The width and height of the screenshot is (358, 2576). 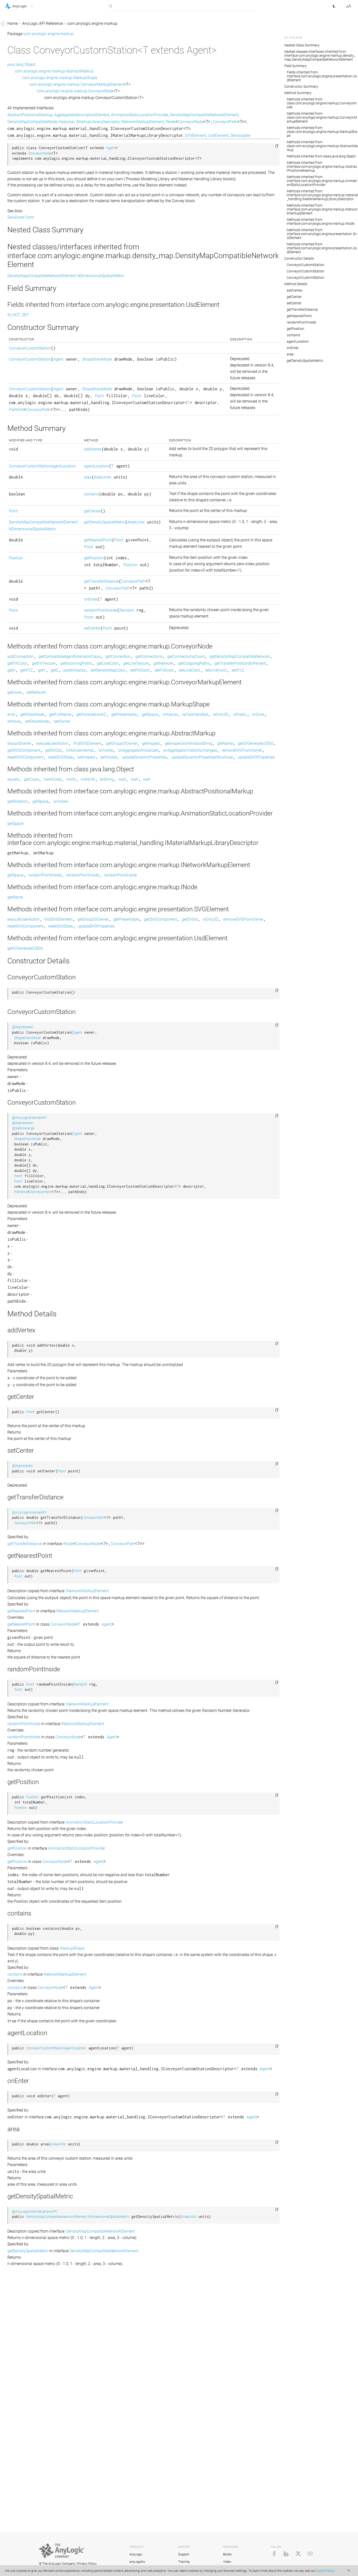 I want to click on StackerCraneIOSystemUnit, so click(x=32, y=2149).